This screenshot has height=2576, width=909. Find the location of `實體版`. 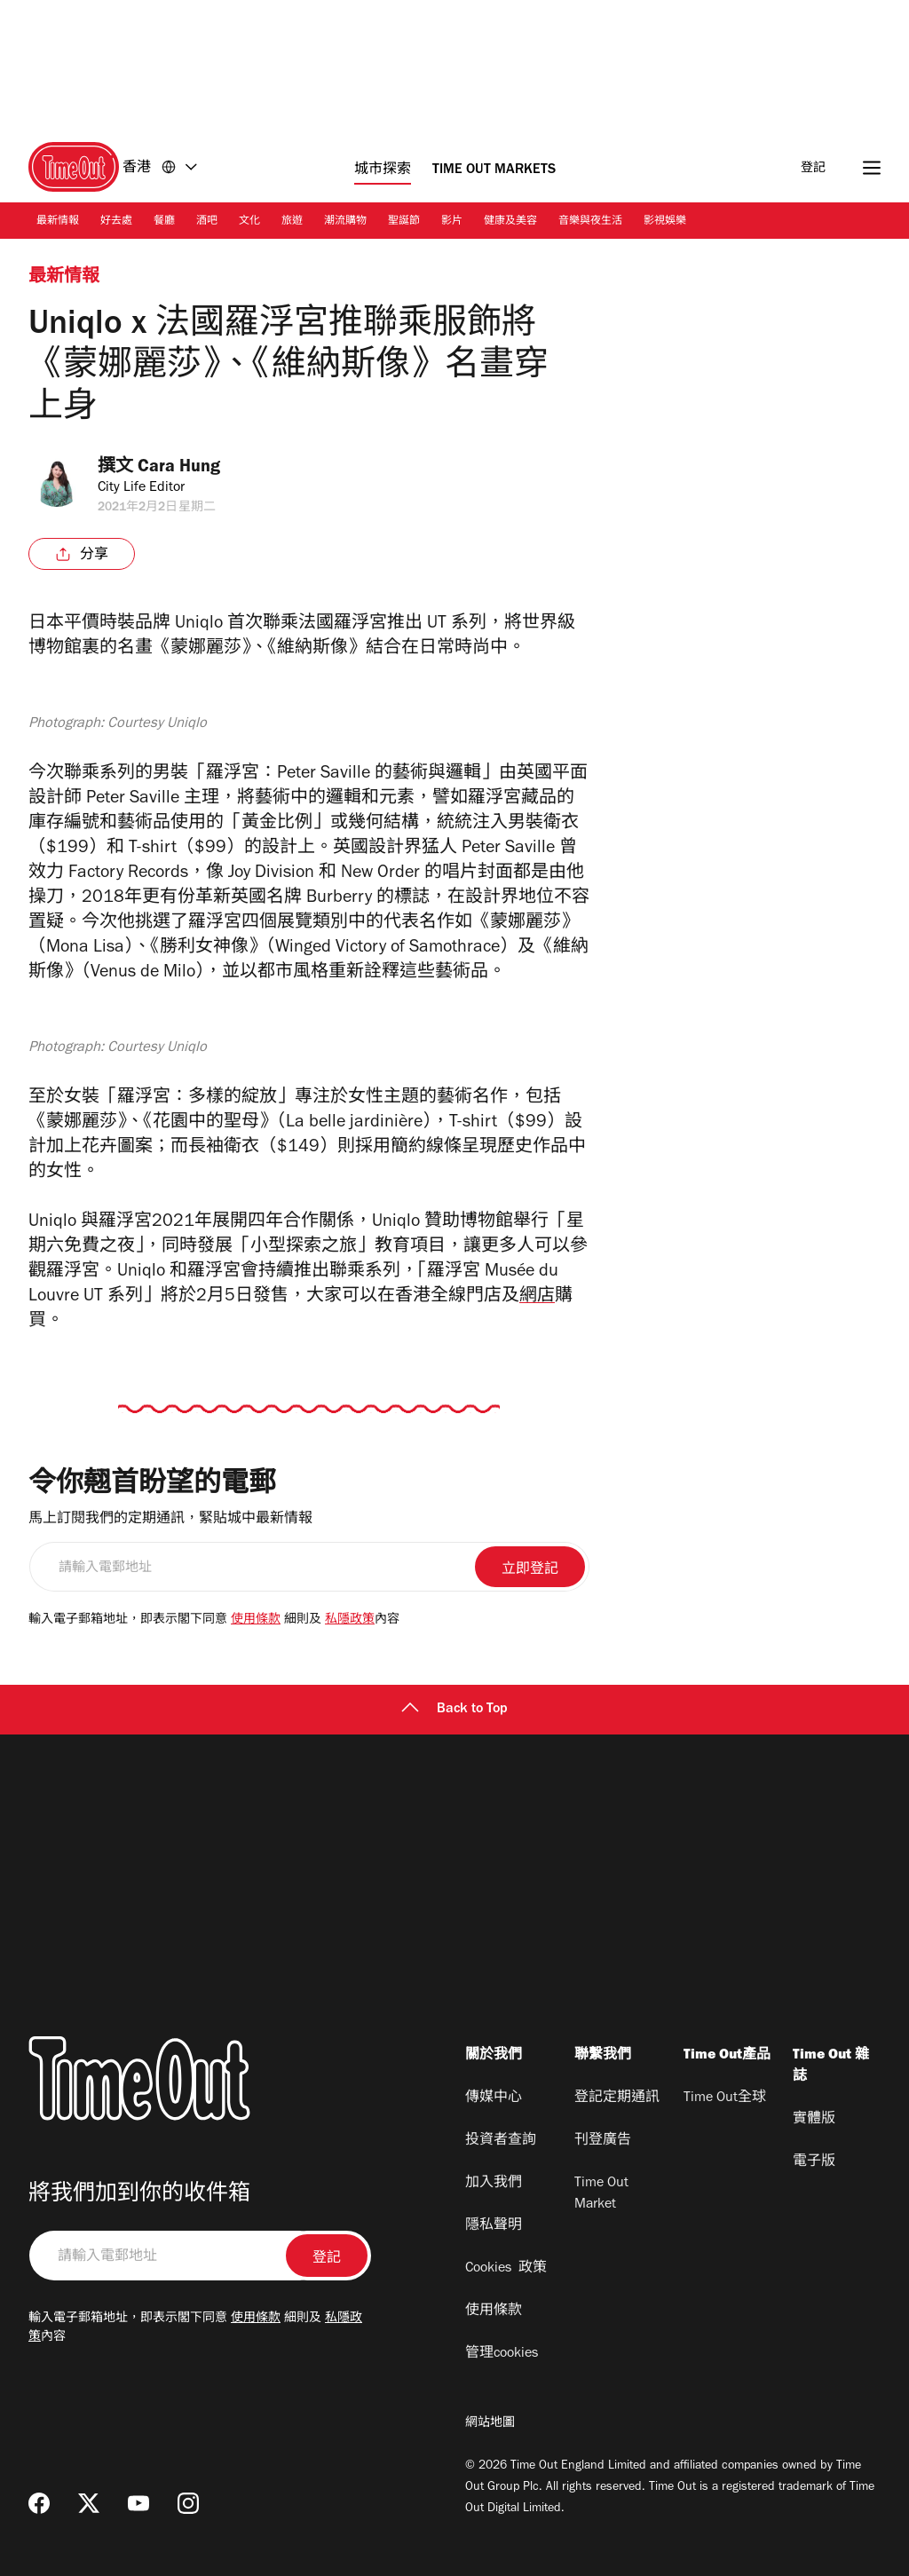

實體版 is located at coordinates (814, 2120).